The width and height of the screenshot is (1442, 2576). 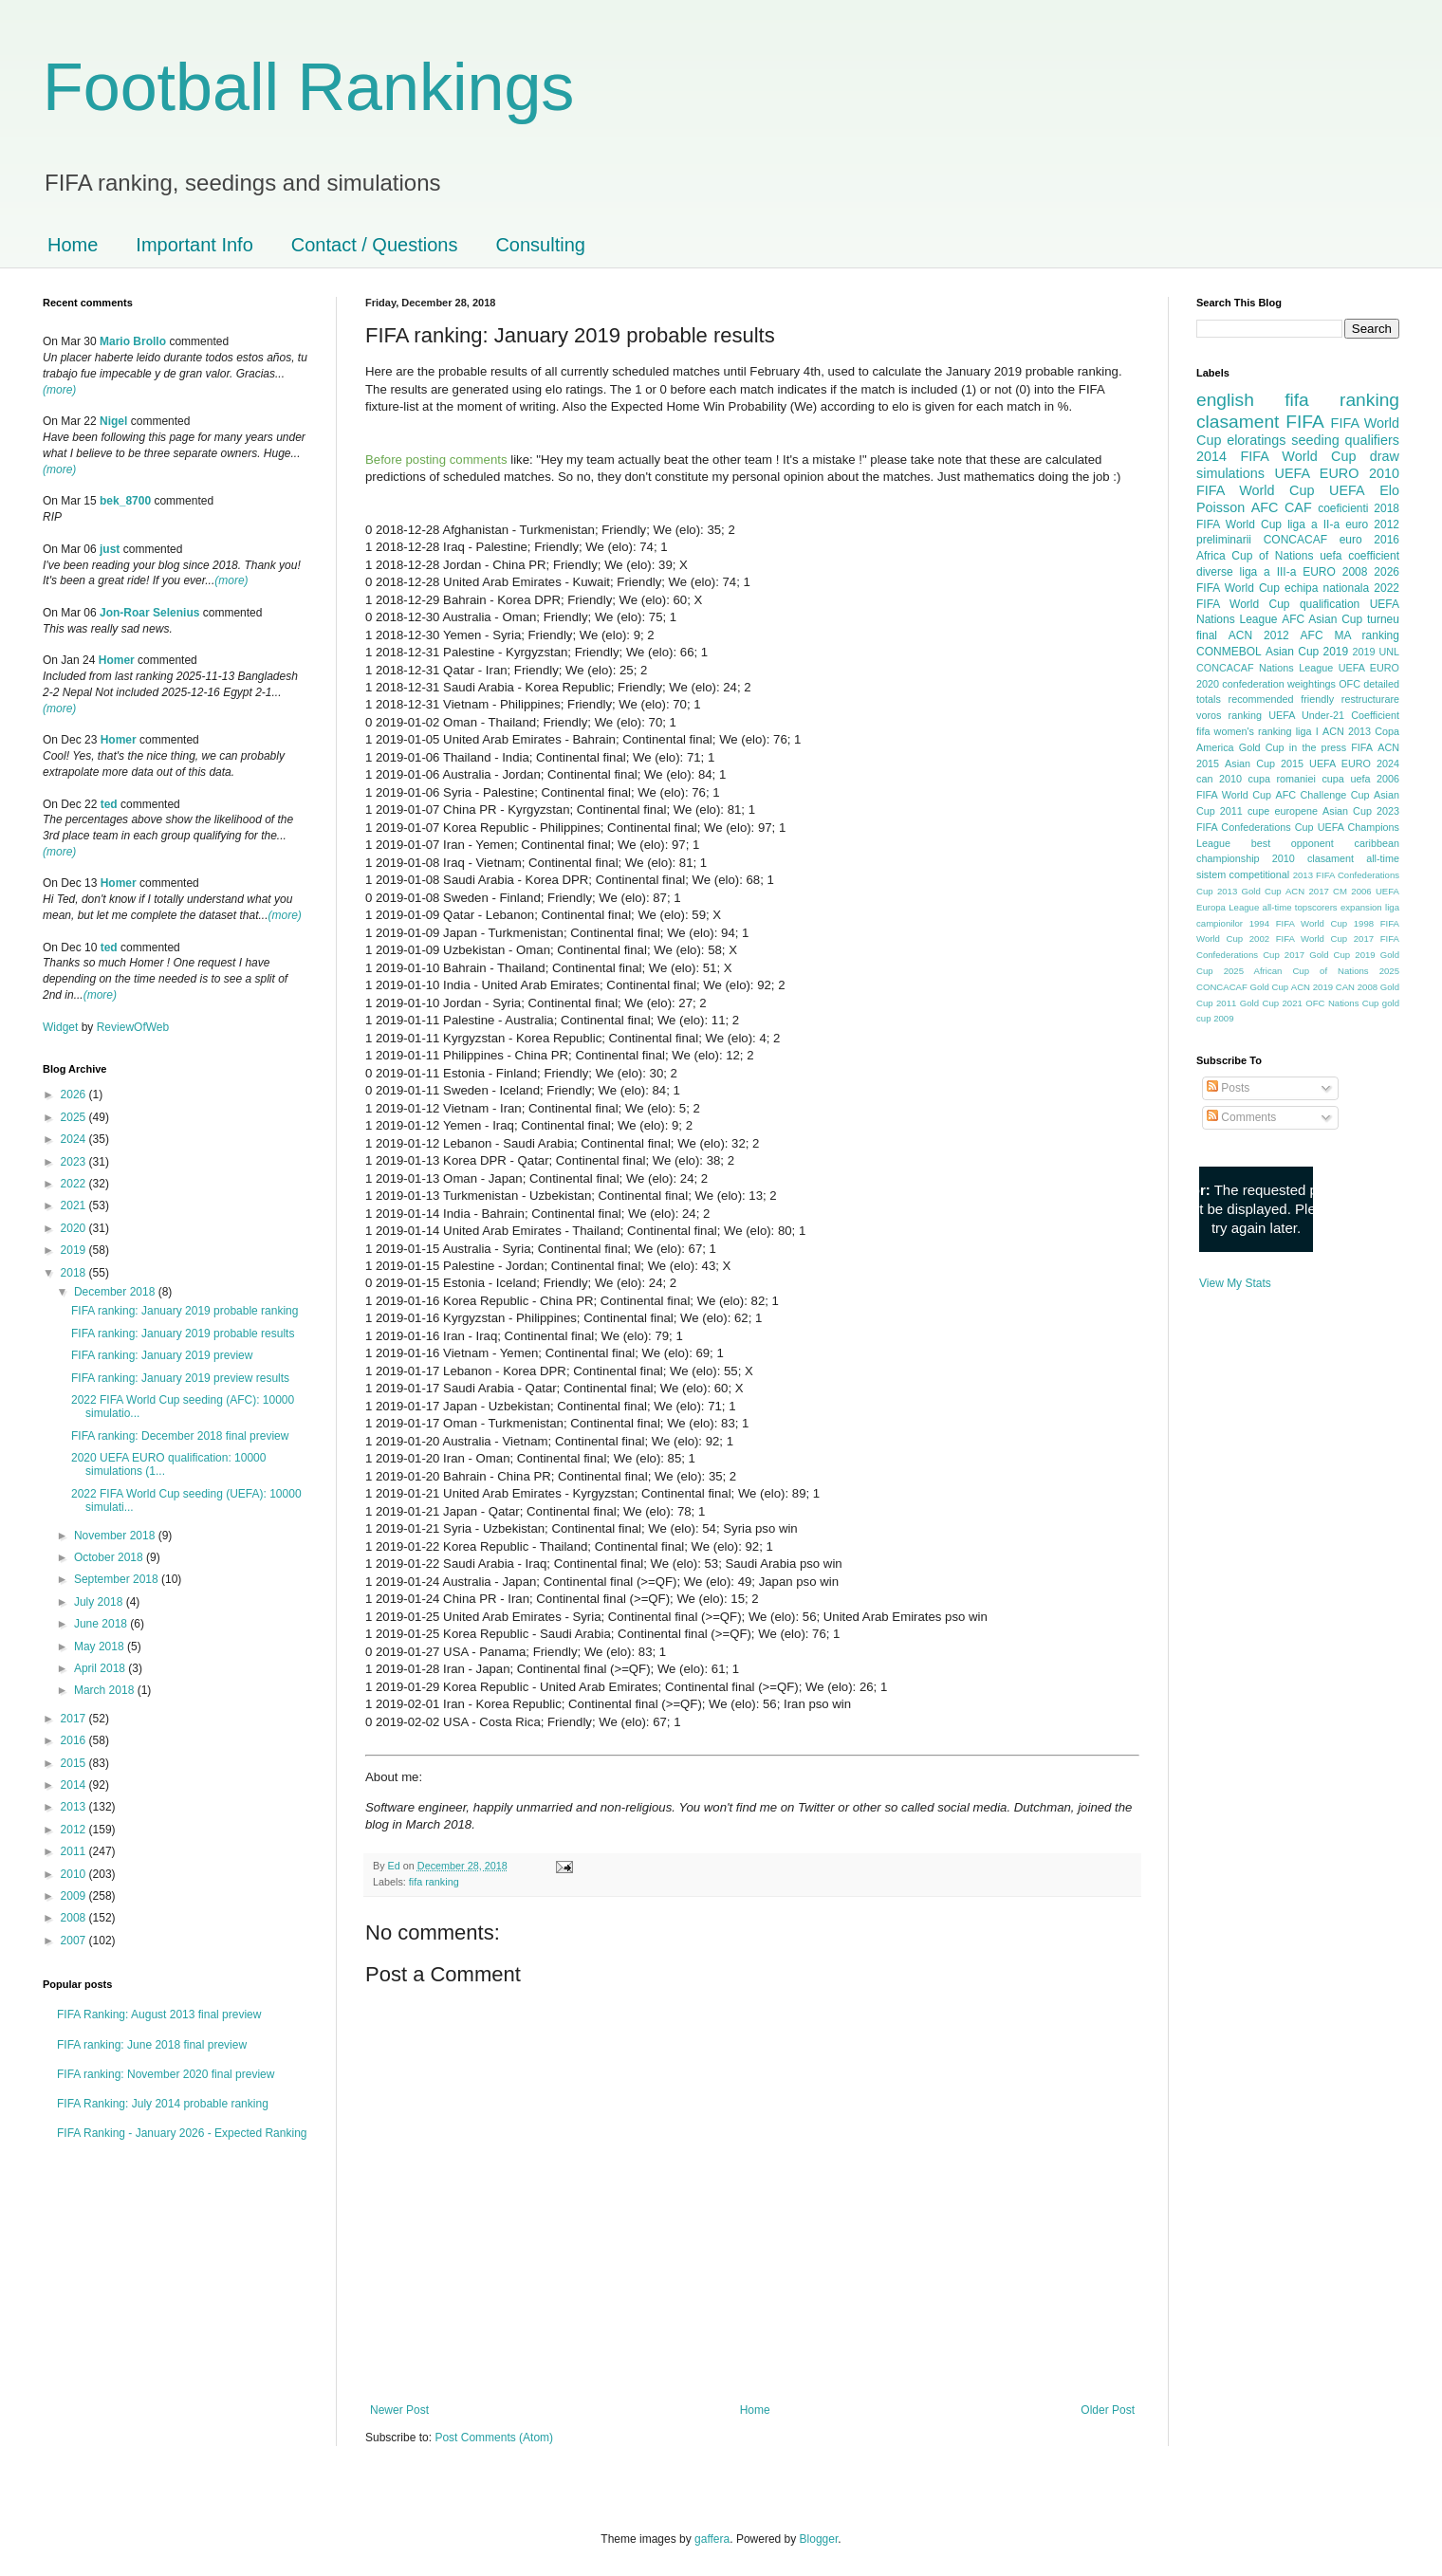 I want to click on FIFA ranking: January 2019 probable results, so click(x=182, y=1333).